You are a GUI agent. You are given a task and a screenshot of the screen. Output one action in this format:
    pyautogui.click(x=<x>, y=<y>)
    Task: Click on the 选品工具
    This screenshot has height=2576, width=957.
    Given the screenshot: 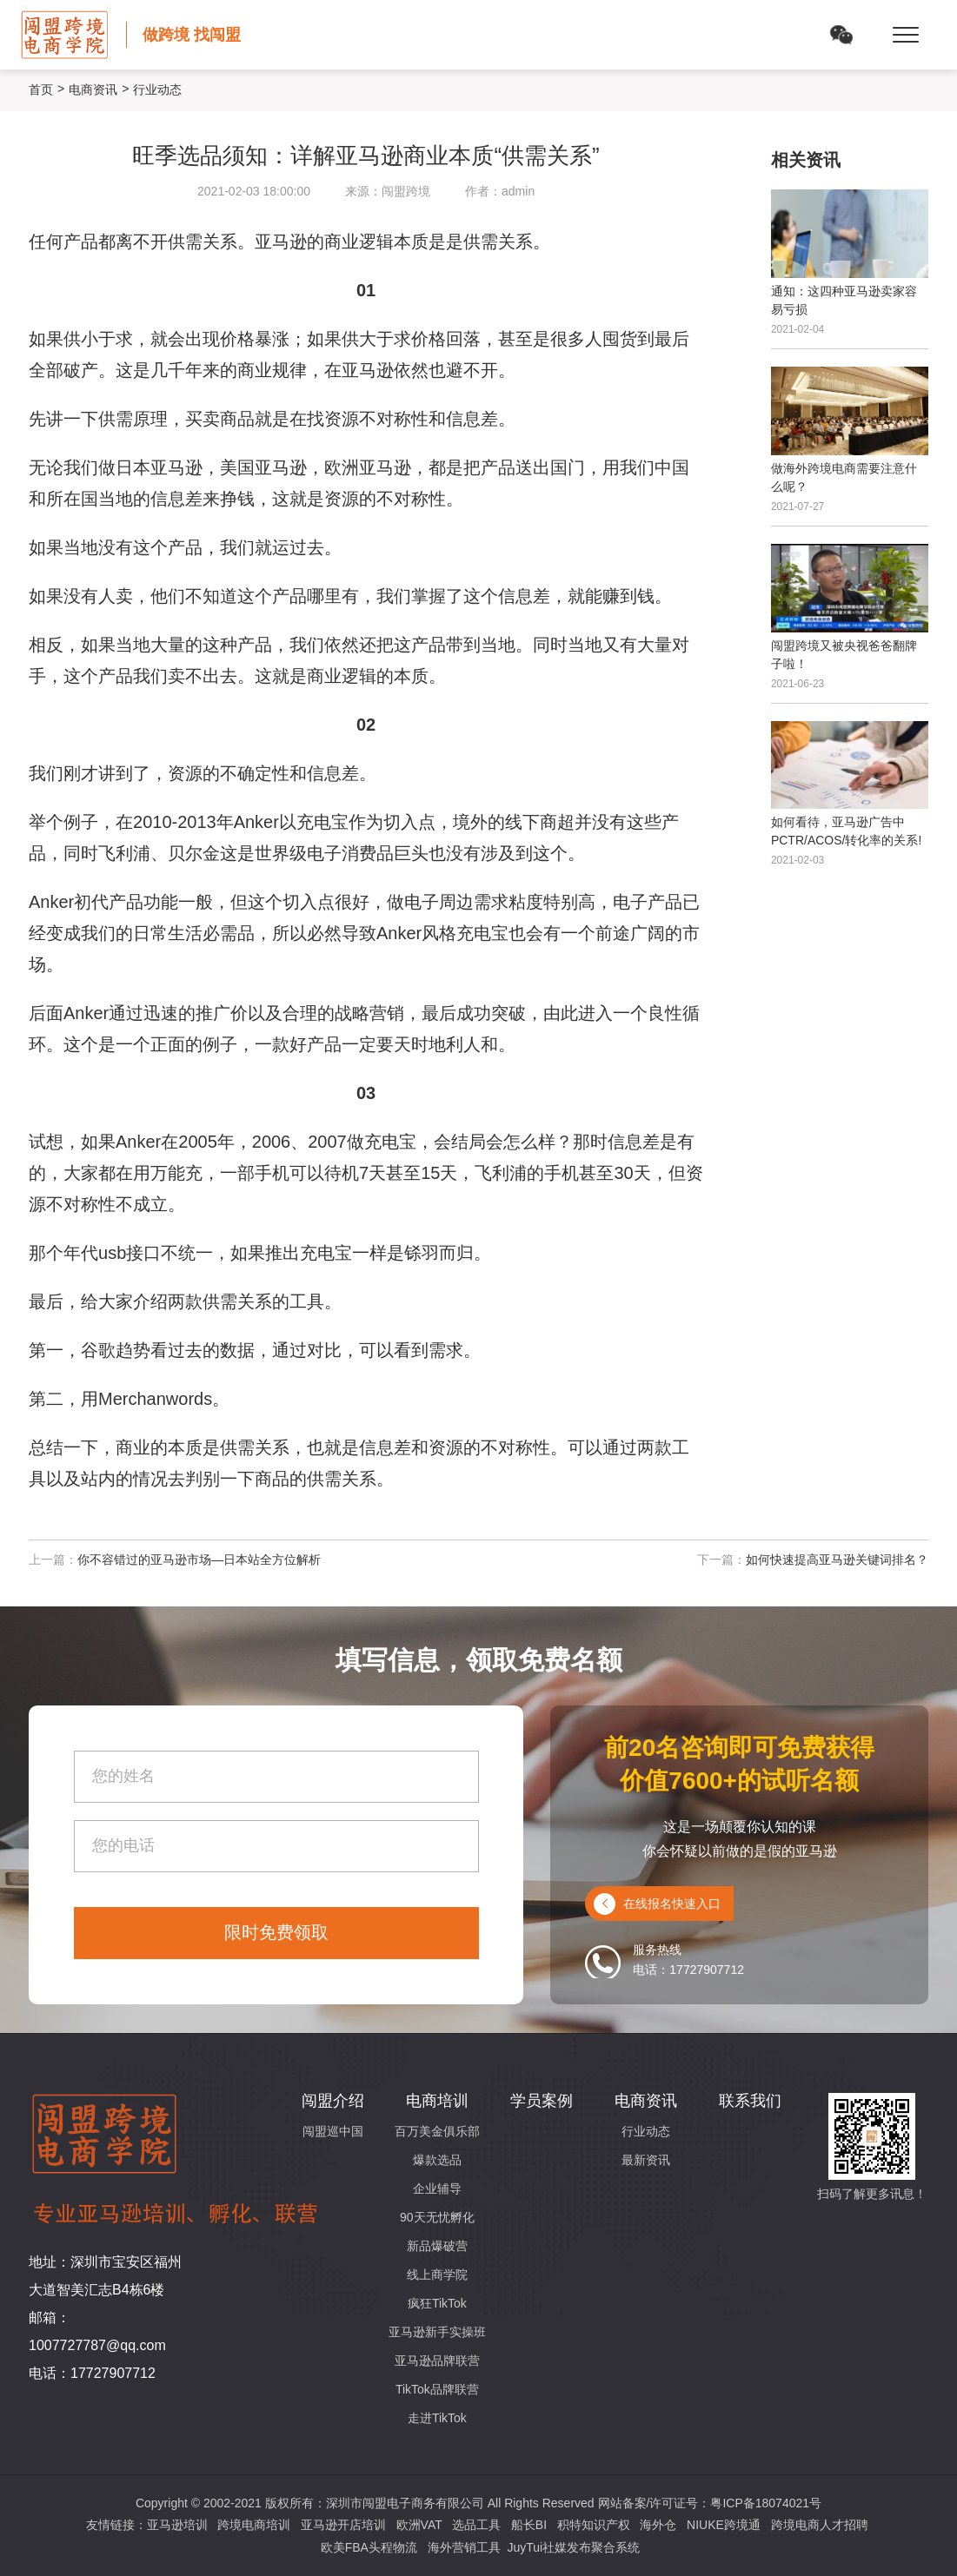 What is the action you would take?
    pyautogui.click(x=476, y=2525)
    